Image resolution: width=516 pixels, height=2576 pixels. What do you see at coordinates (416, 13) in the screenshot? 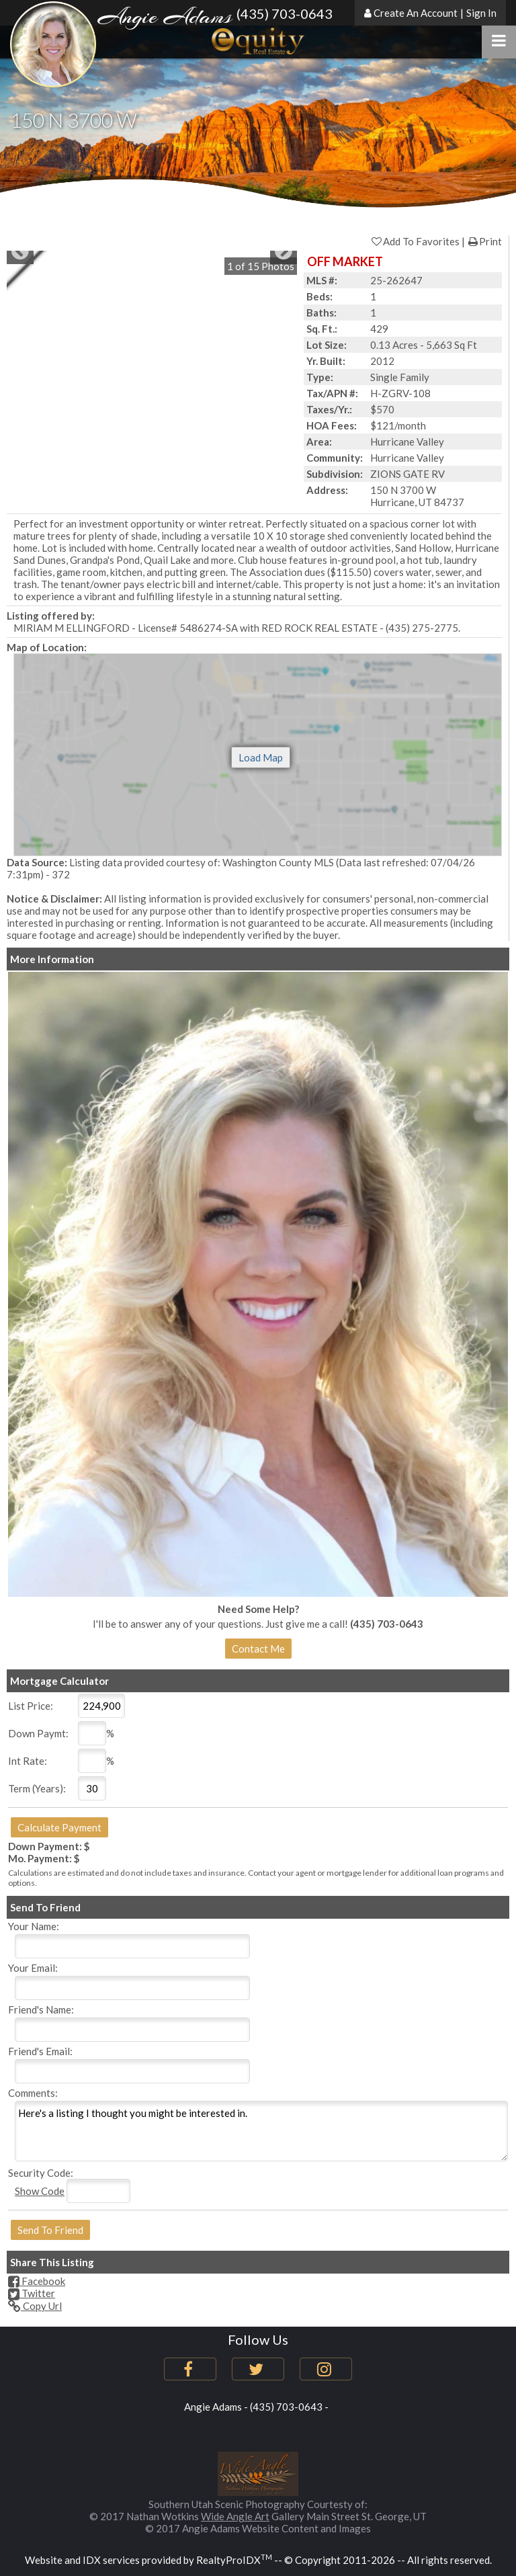
I see `Create An Account` at bounding box center [416, 13].